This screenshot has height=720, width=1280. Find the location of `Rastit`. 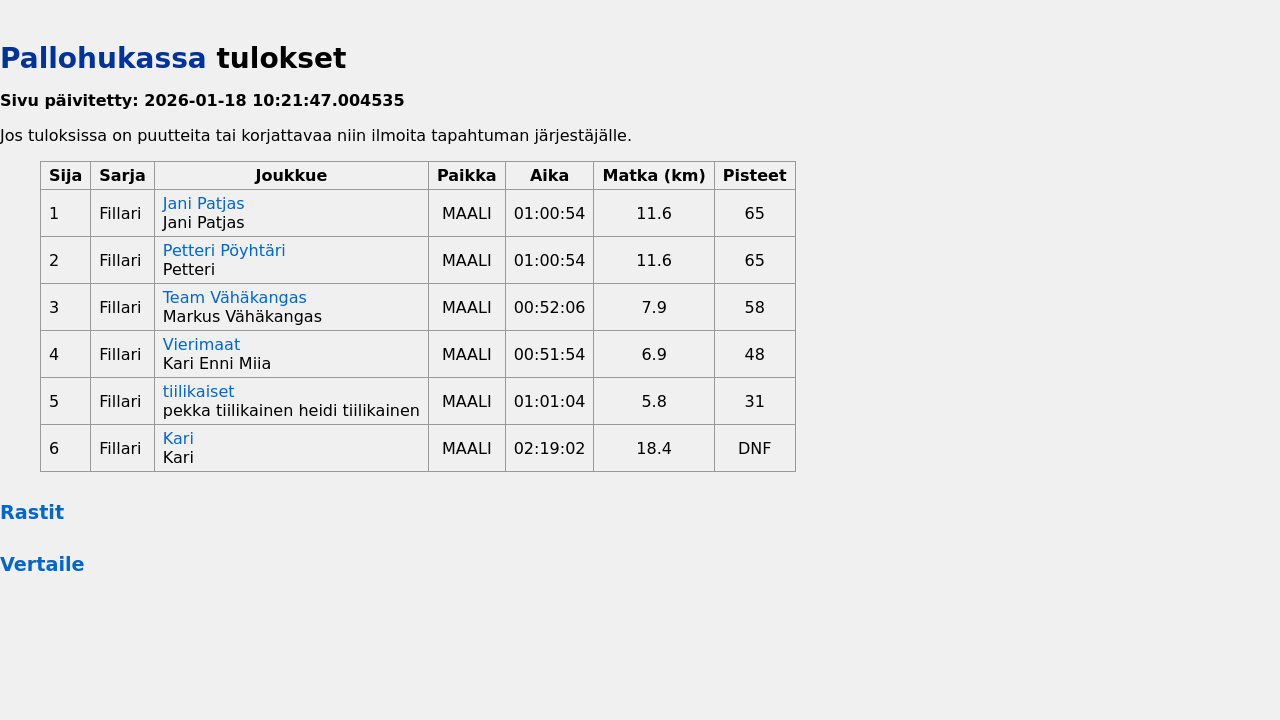

Rastit is located at coordinates (32, 512).